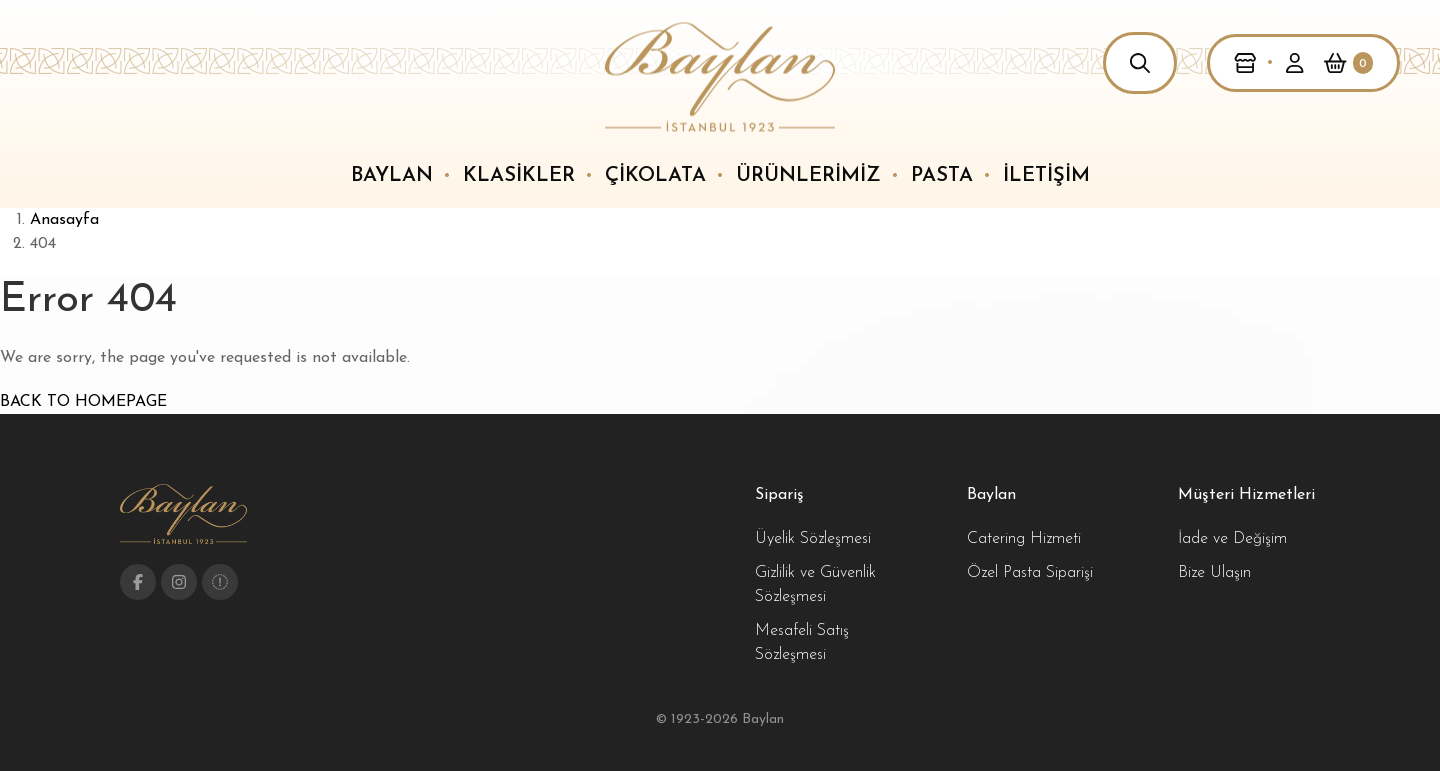 The width and height of the screenshot is (1440, 771). What do you see at coordinates (519, 176) in the screenshot?
I see `Klasikler` at bounding box center [519, 176].